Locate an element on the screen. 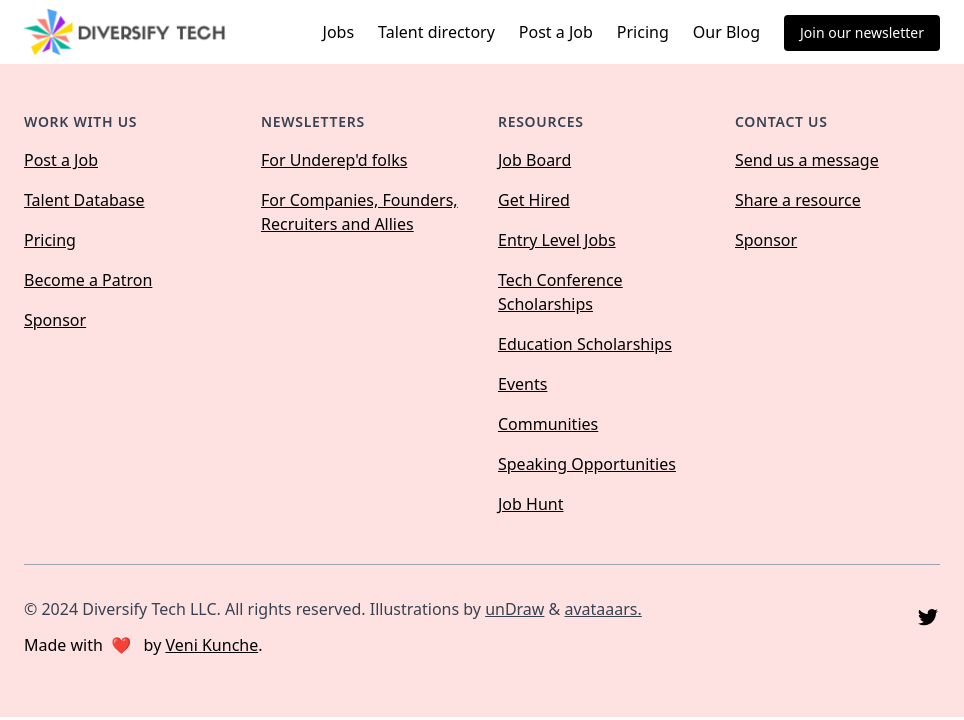 The width and height of the screenshot is (964, 720). Communities is located at coordinates (548, 424).